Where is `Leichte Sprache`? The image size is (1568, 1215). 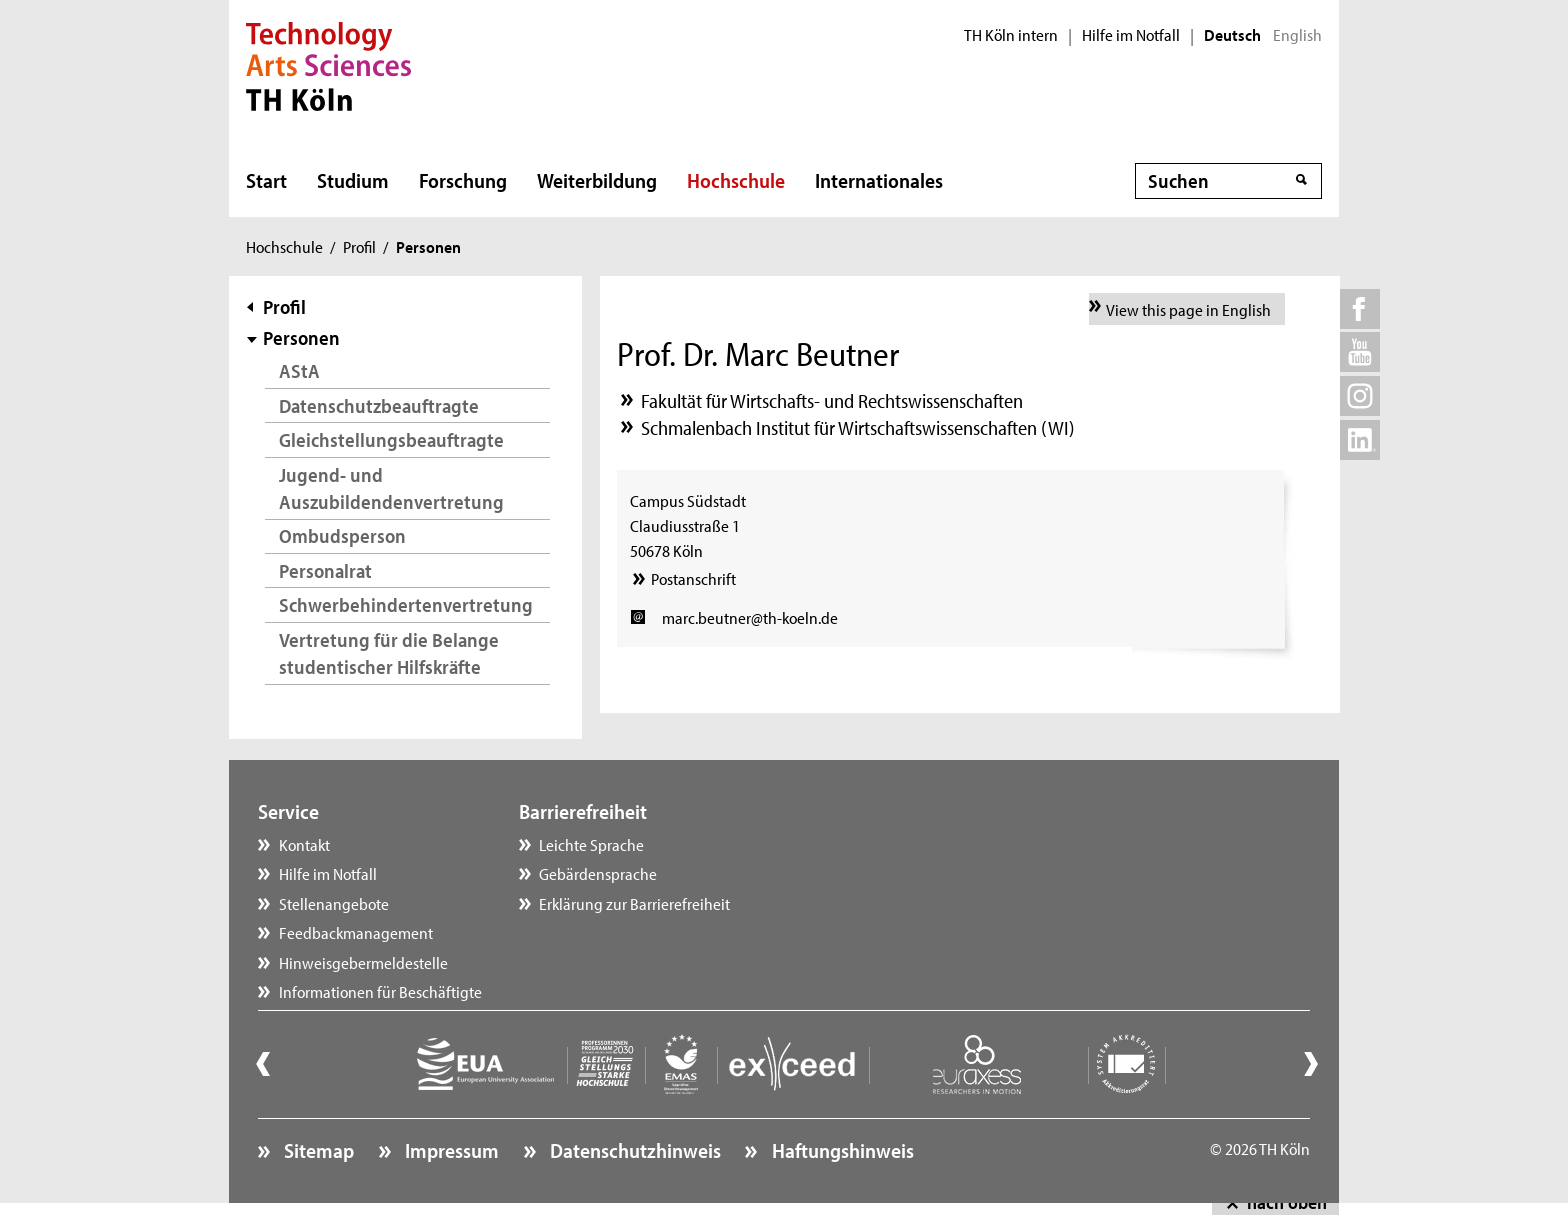 Leichte Sprache is located at coordinates (591, 844).